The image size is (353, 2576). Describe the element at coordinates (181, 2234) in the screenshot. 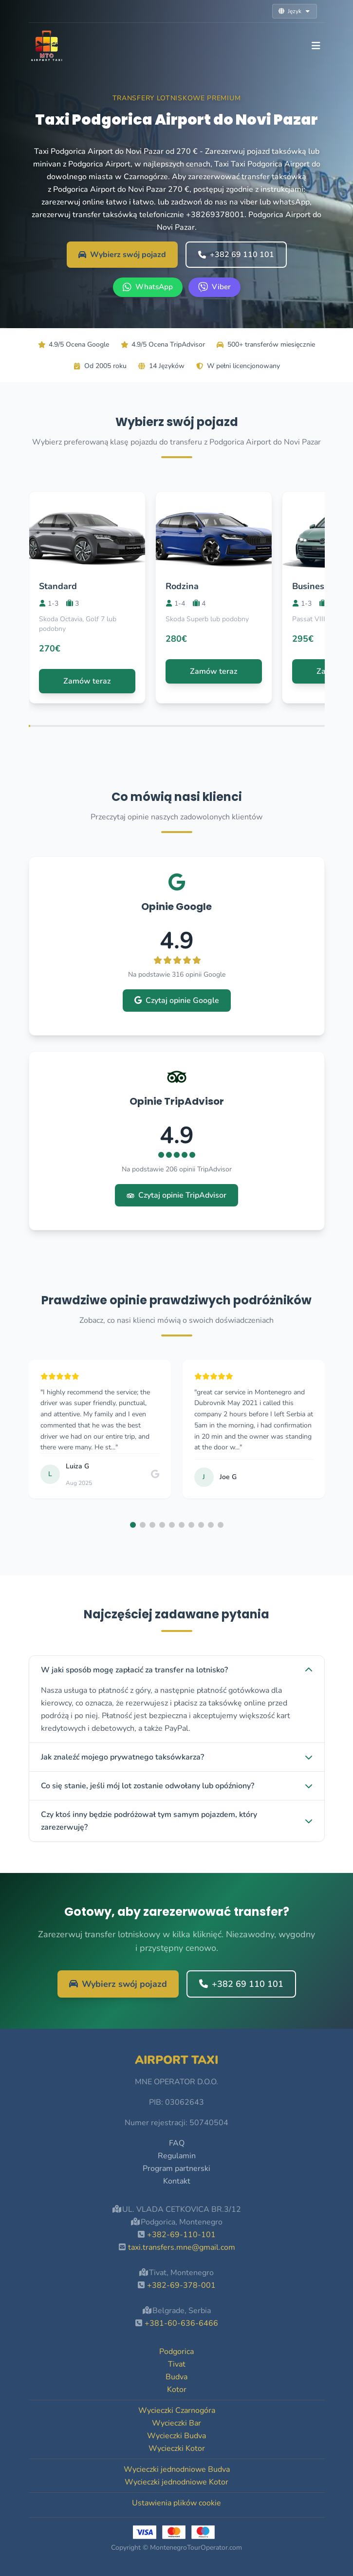

I see `+382-69-110-101` at that location.